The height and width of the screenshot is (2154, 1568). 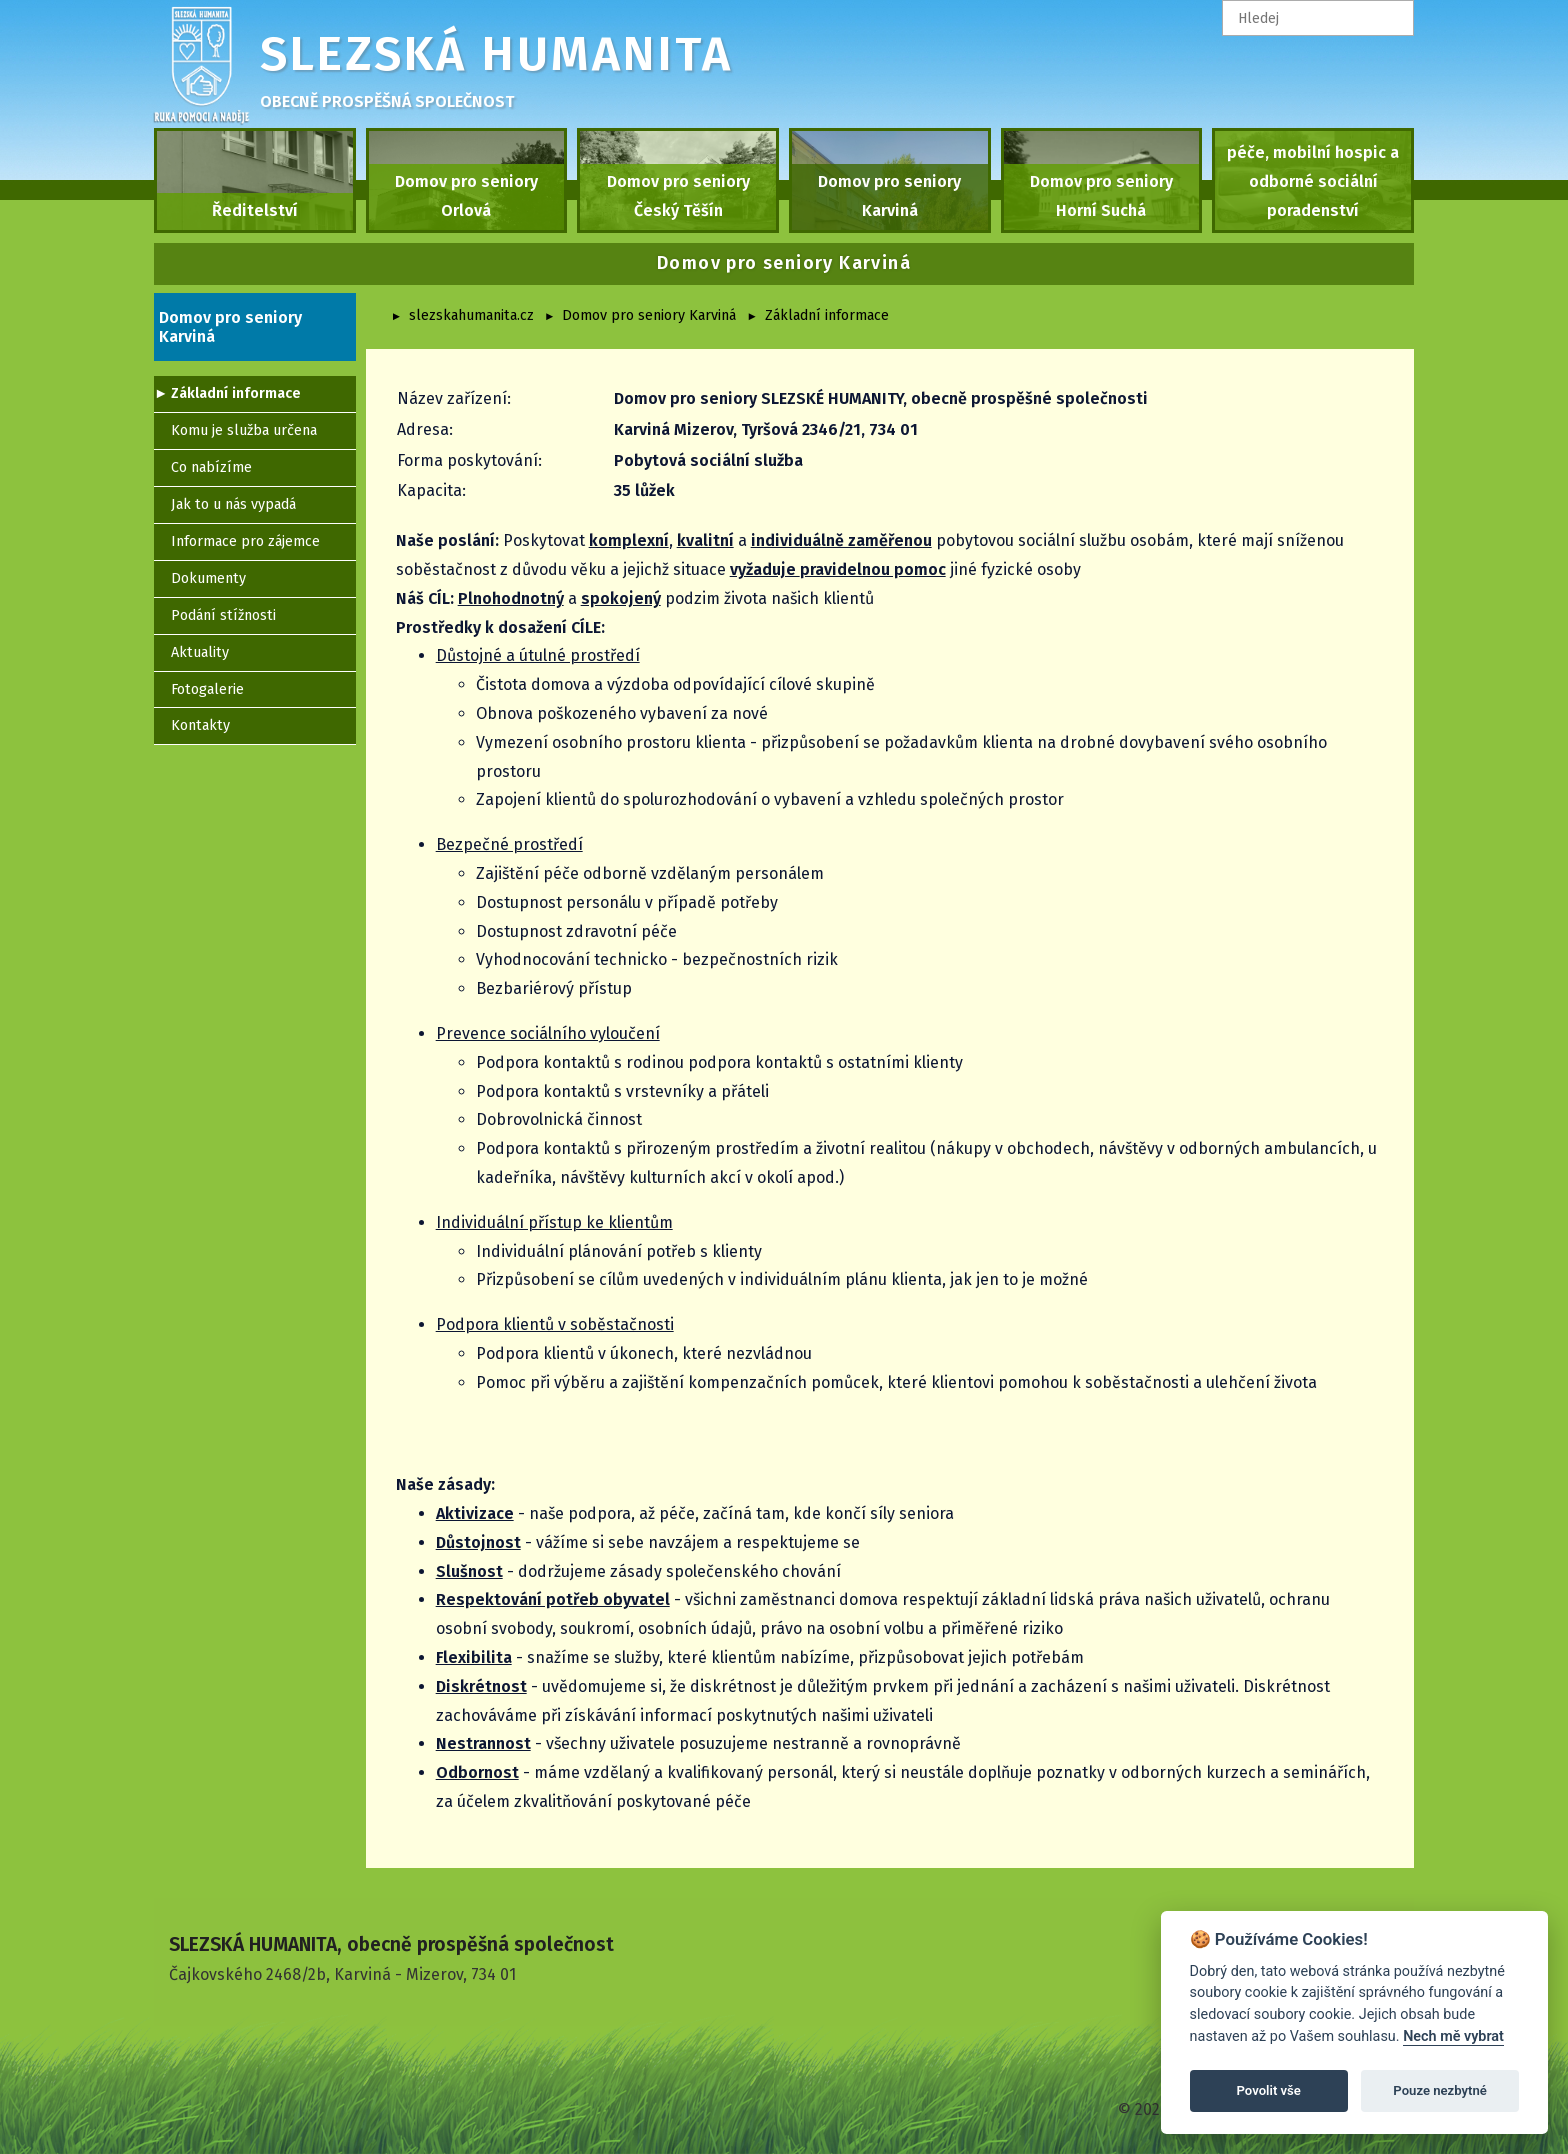 What do you see at coordinates (471, 315) in the screenshot?
I see `slezskahumanita.cz` at bounding box center [471, 315].